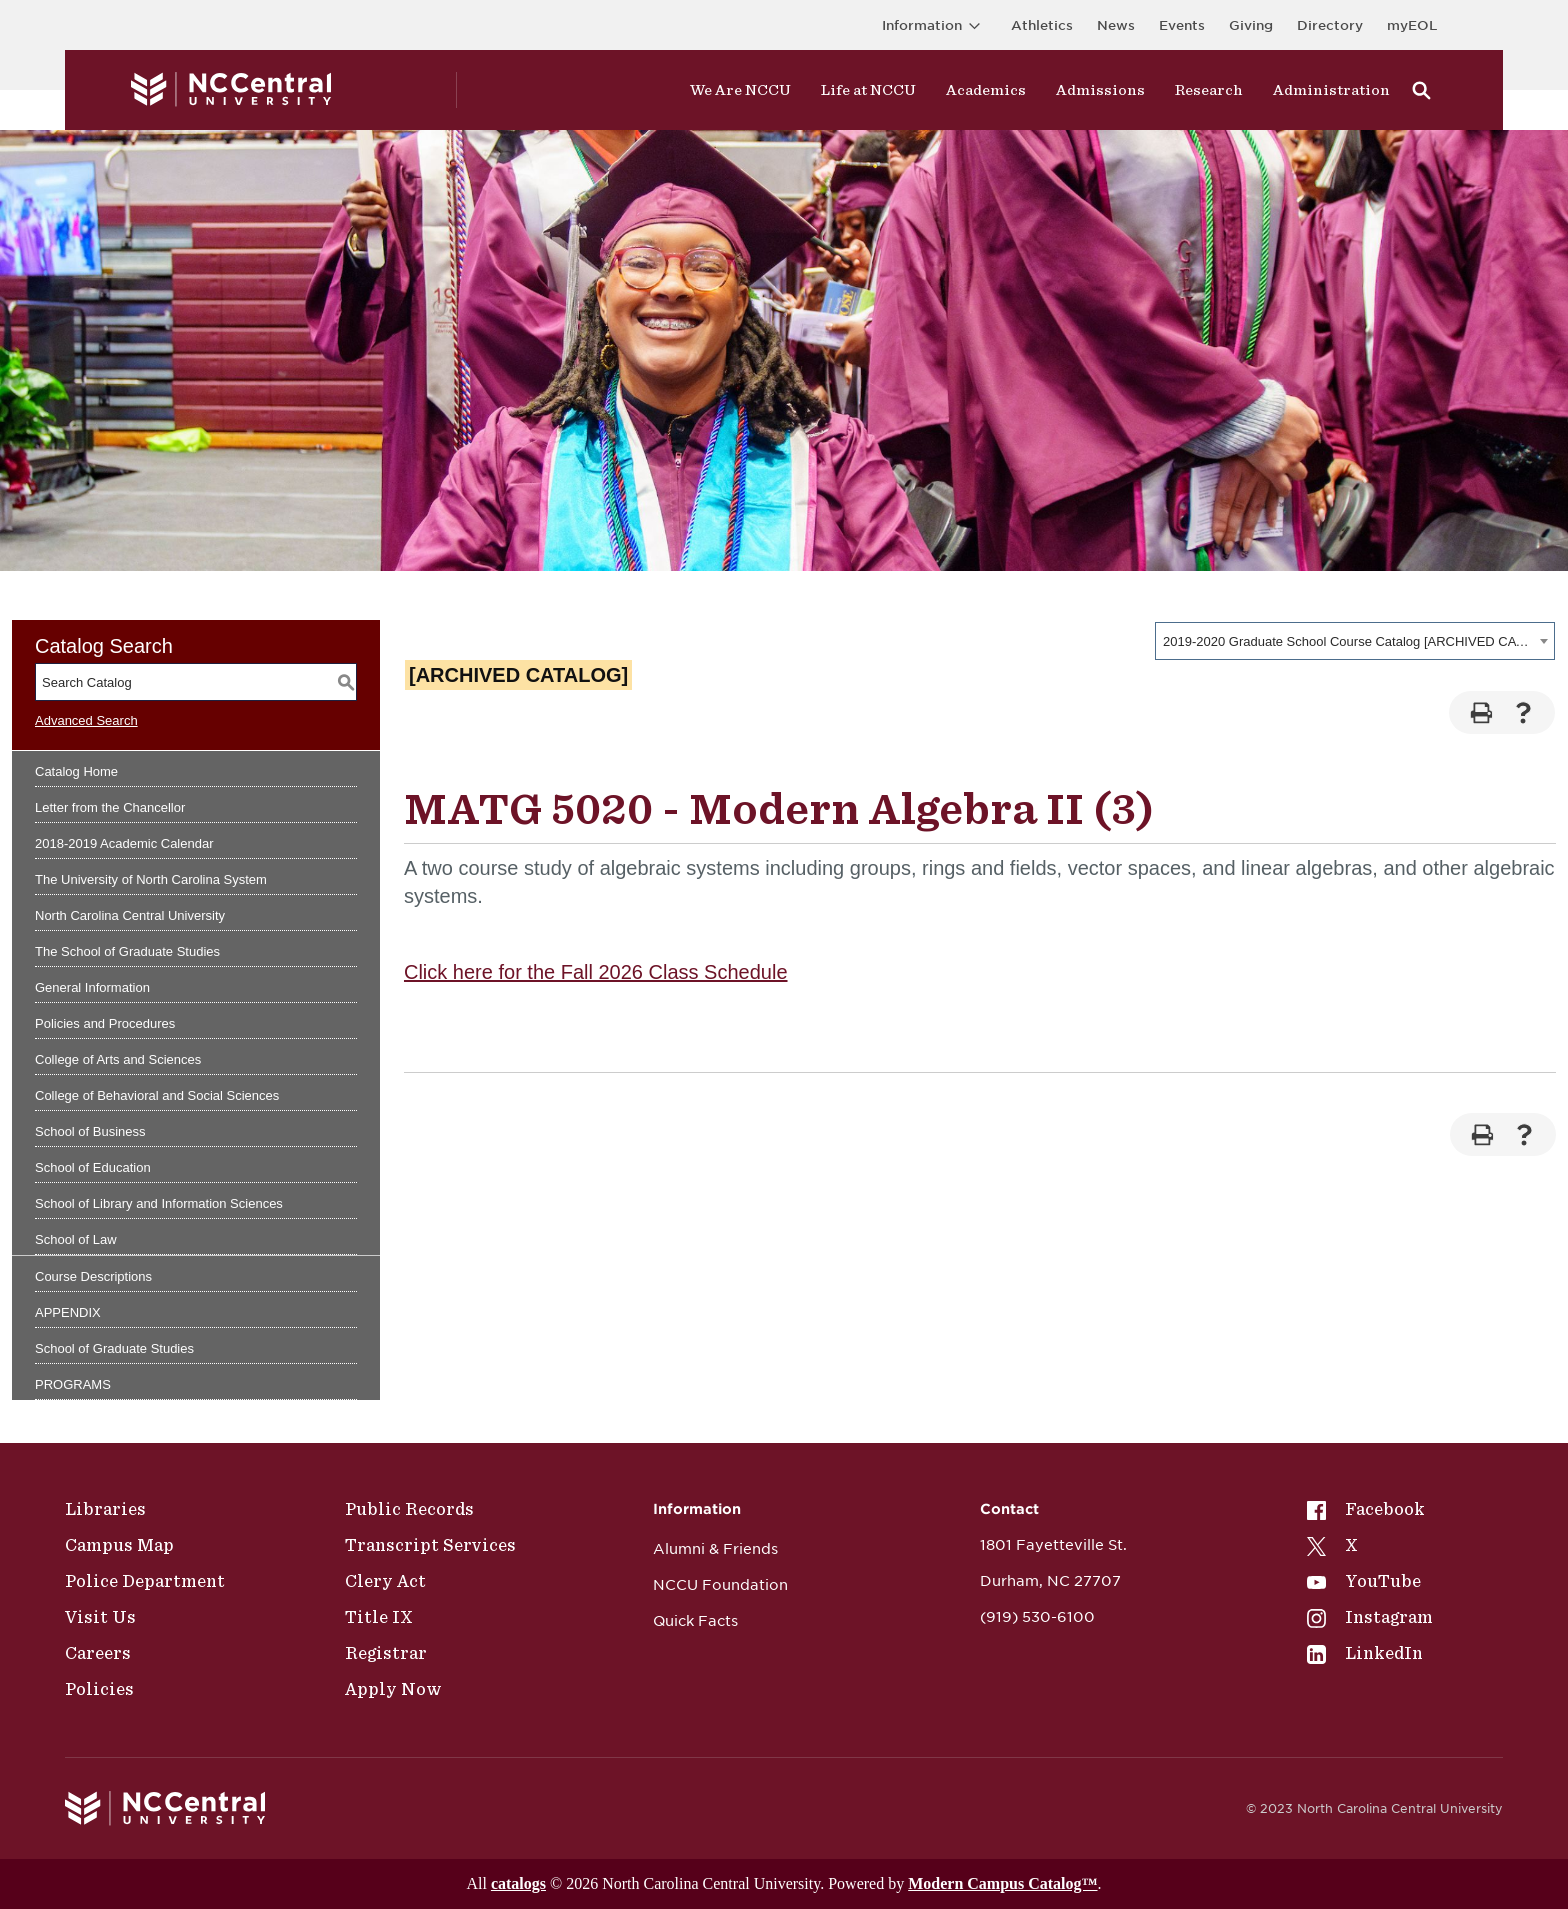  I want to click on General Information, so click(92, 987).